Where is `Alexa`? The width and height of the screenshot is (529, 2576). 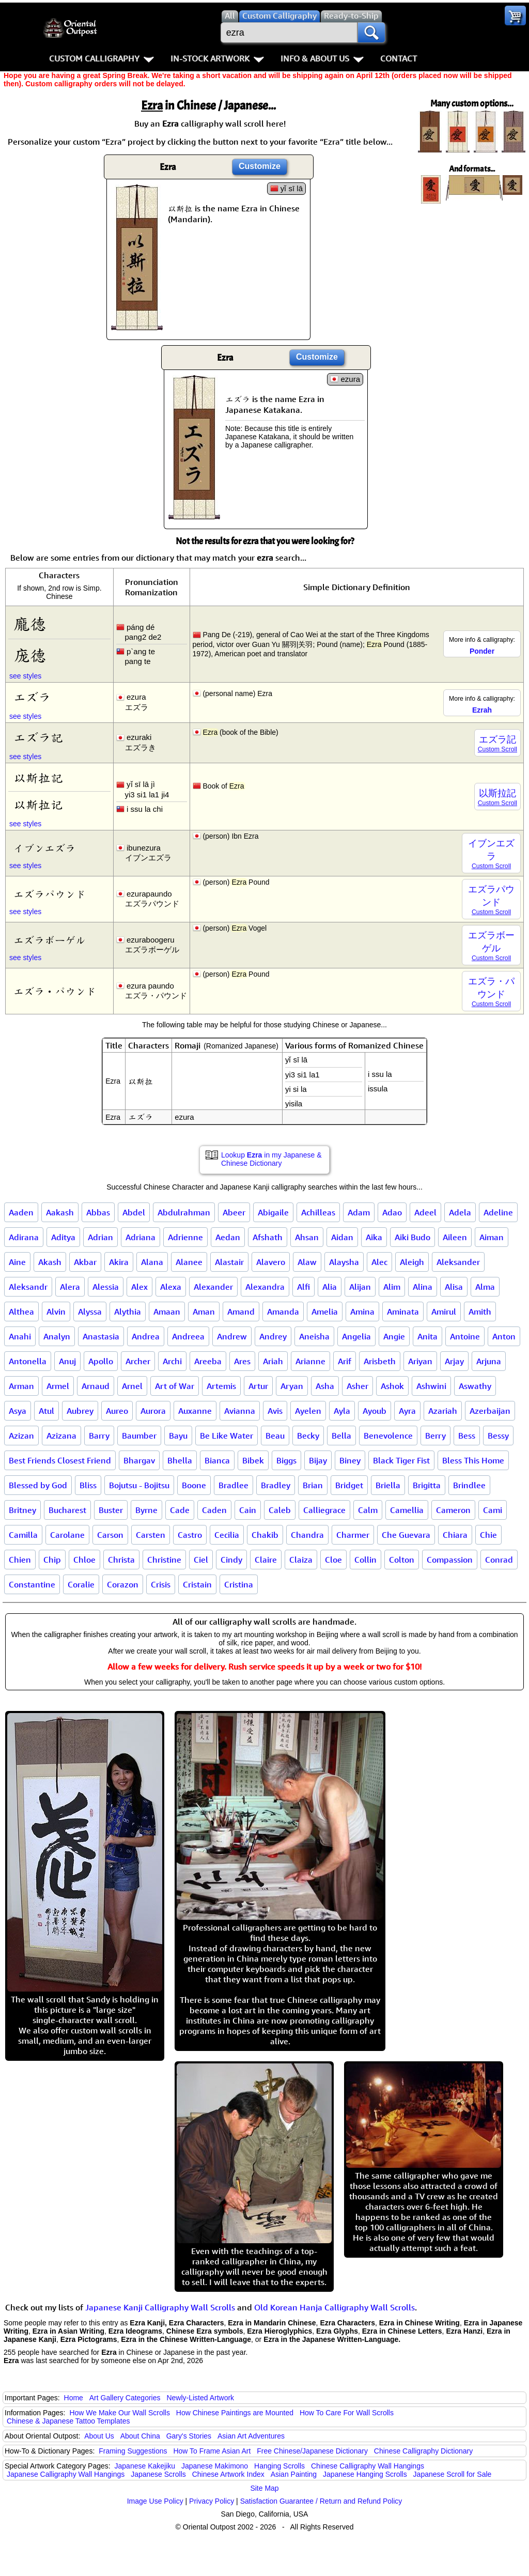
Alexa is located at coordinates (170, 1287).